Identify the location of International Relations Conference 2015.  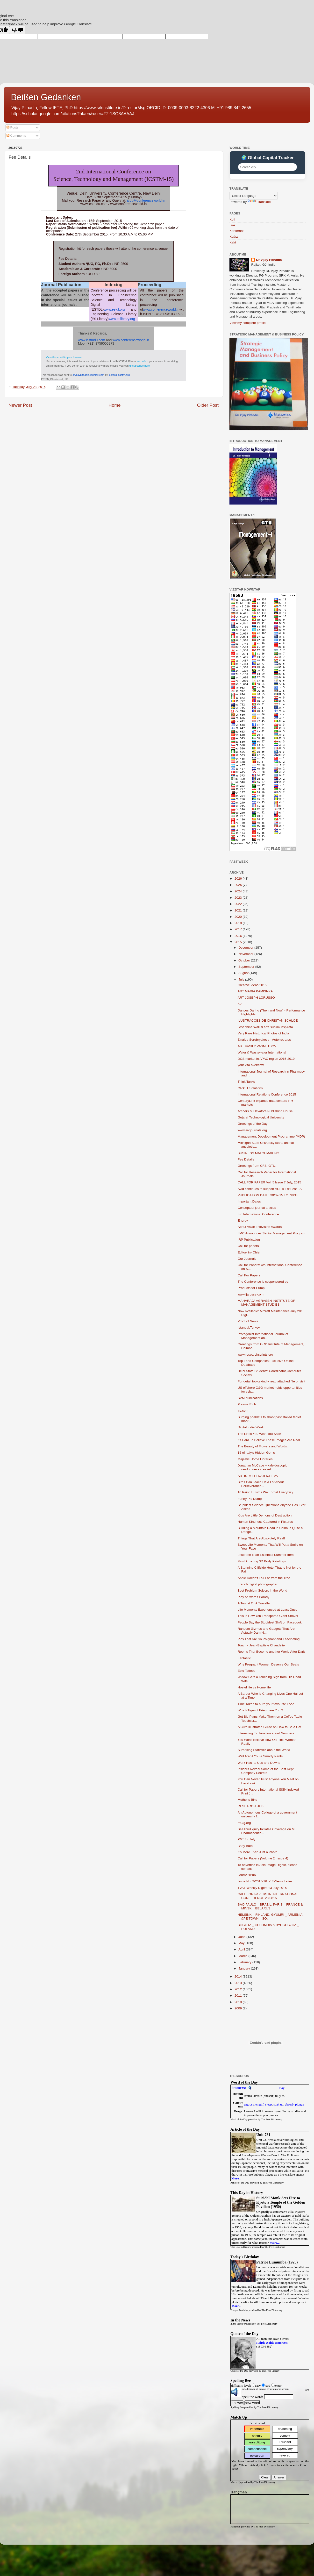
(267, 1094).